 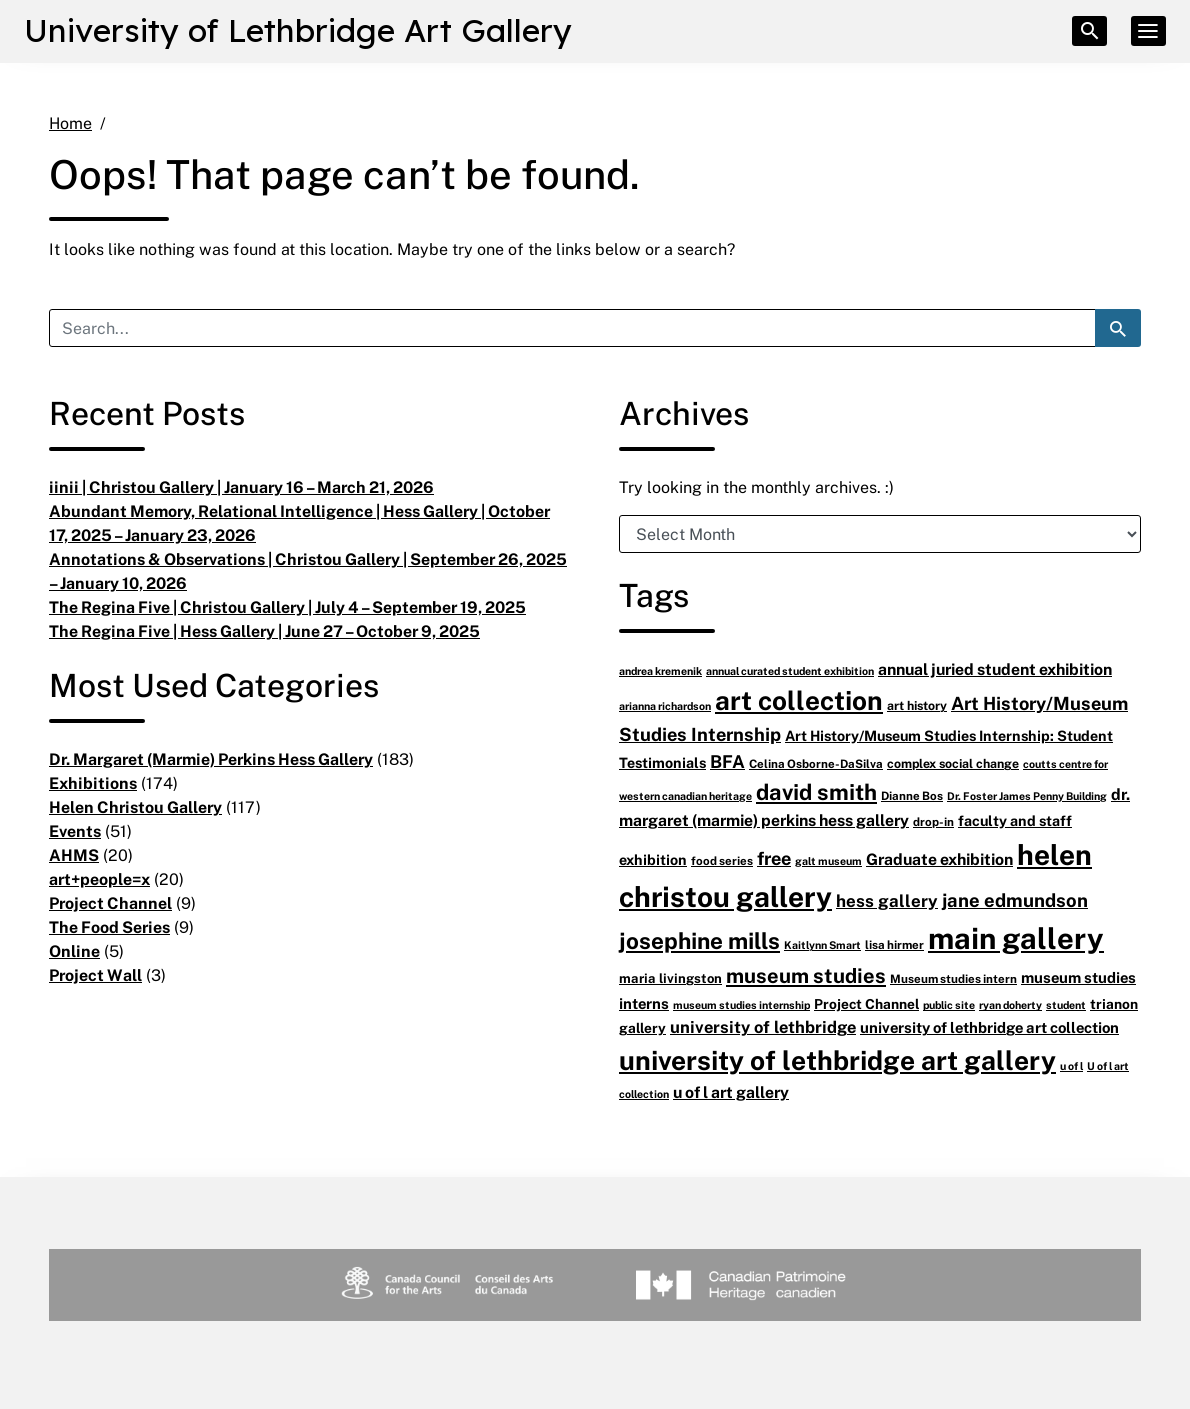 I want to click on Graduate exhibition [Graduate exhibition (13 items)], so click(x=939, y=859).